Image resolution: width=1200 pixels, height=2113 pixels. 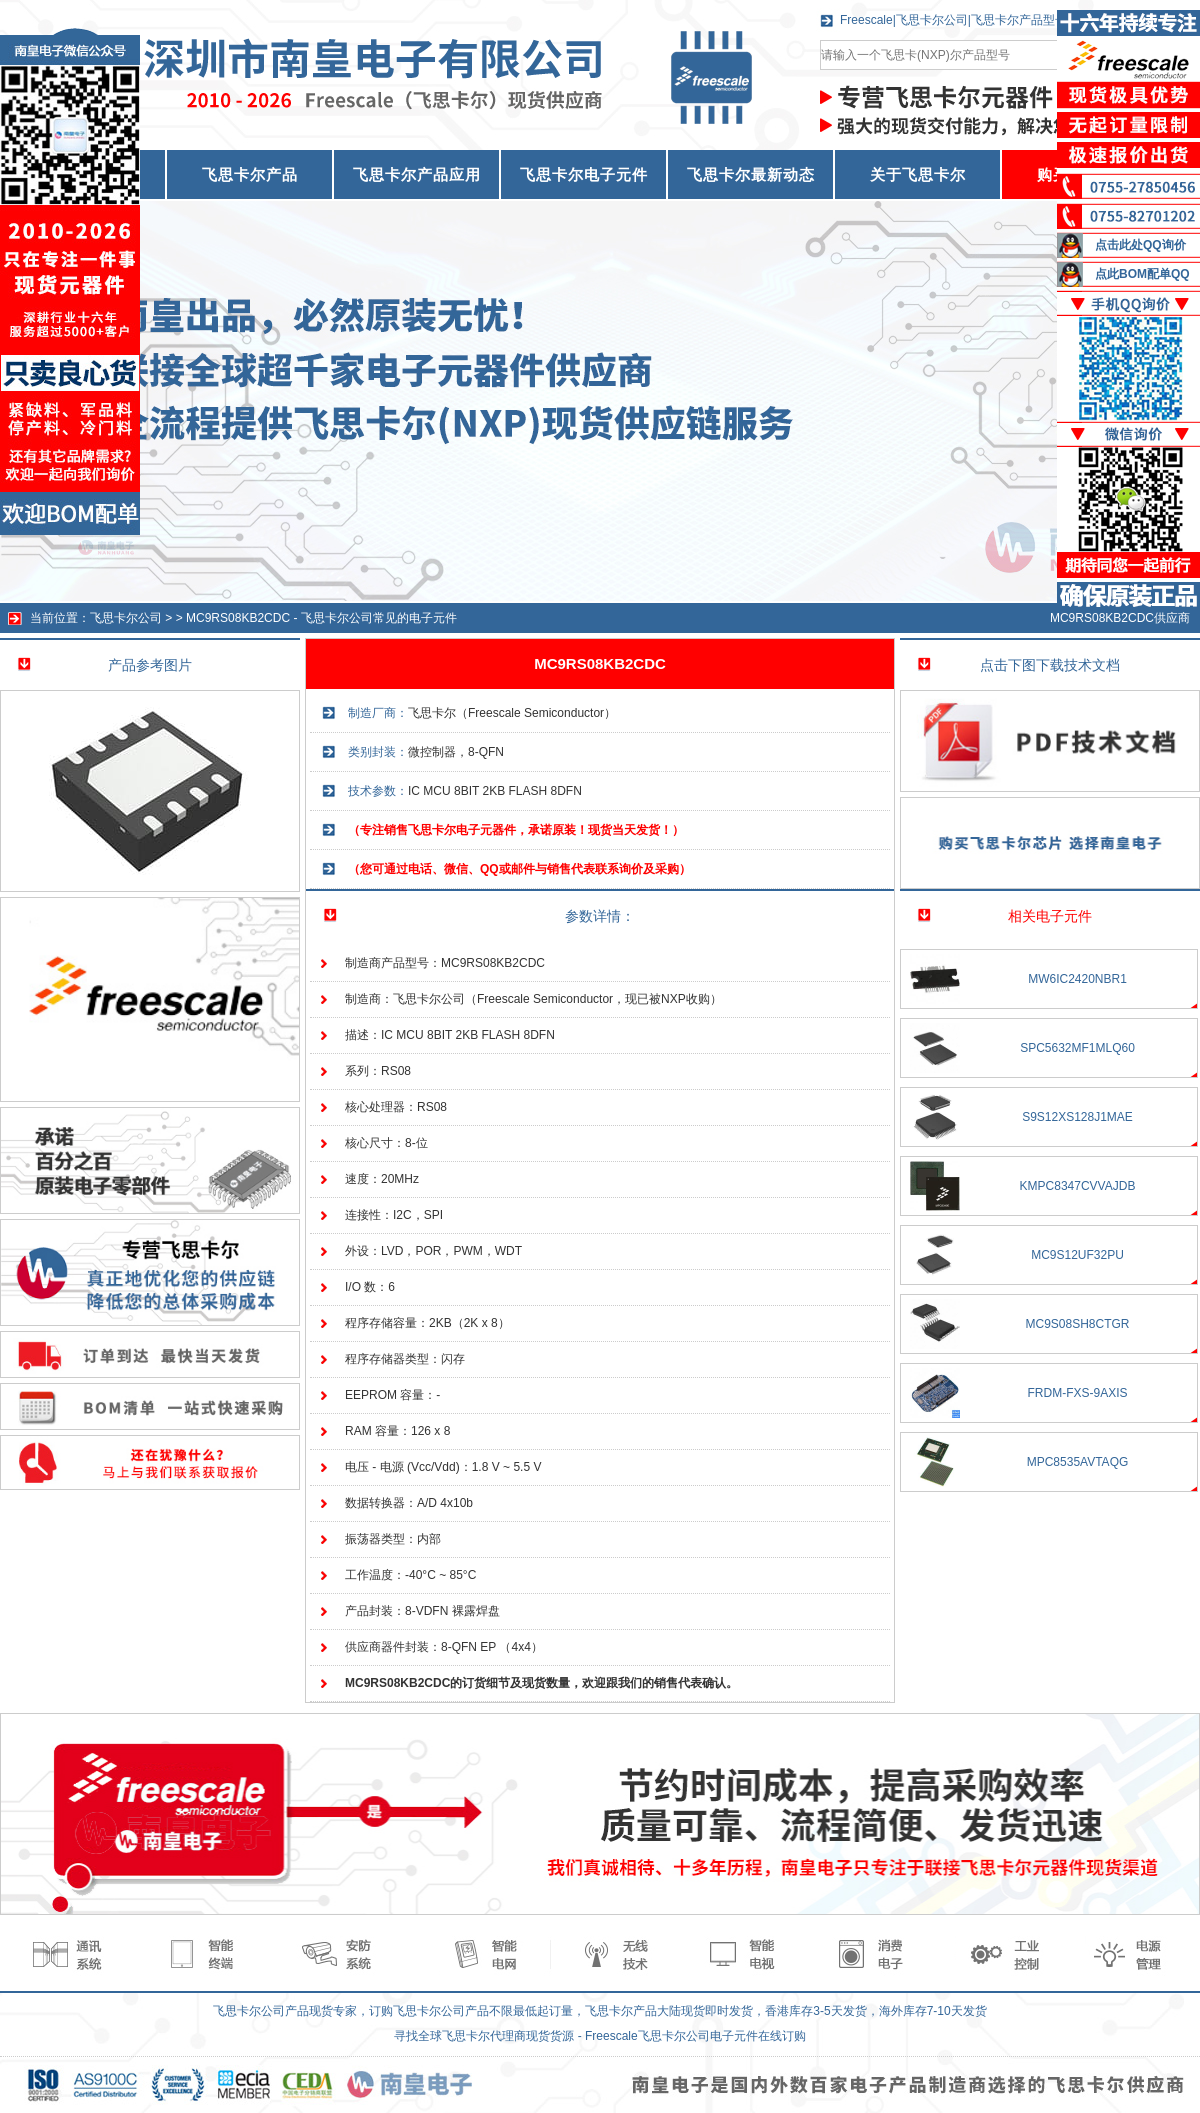 I want to click on MC9S08SH8CTGR, so click(x=1077, y=1324).